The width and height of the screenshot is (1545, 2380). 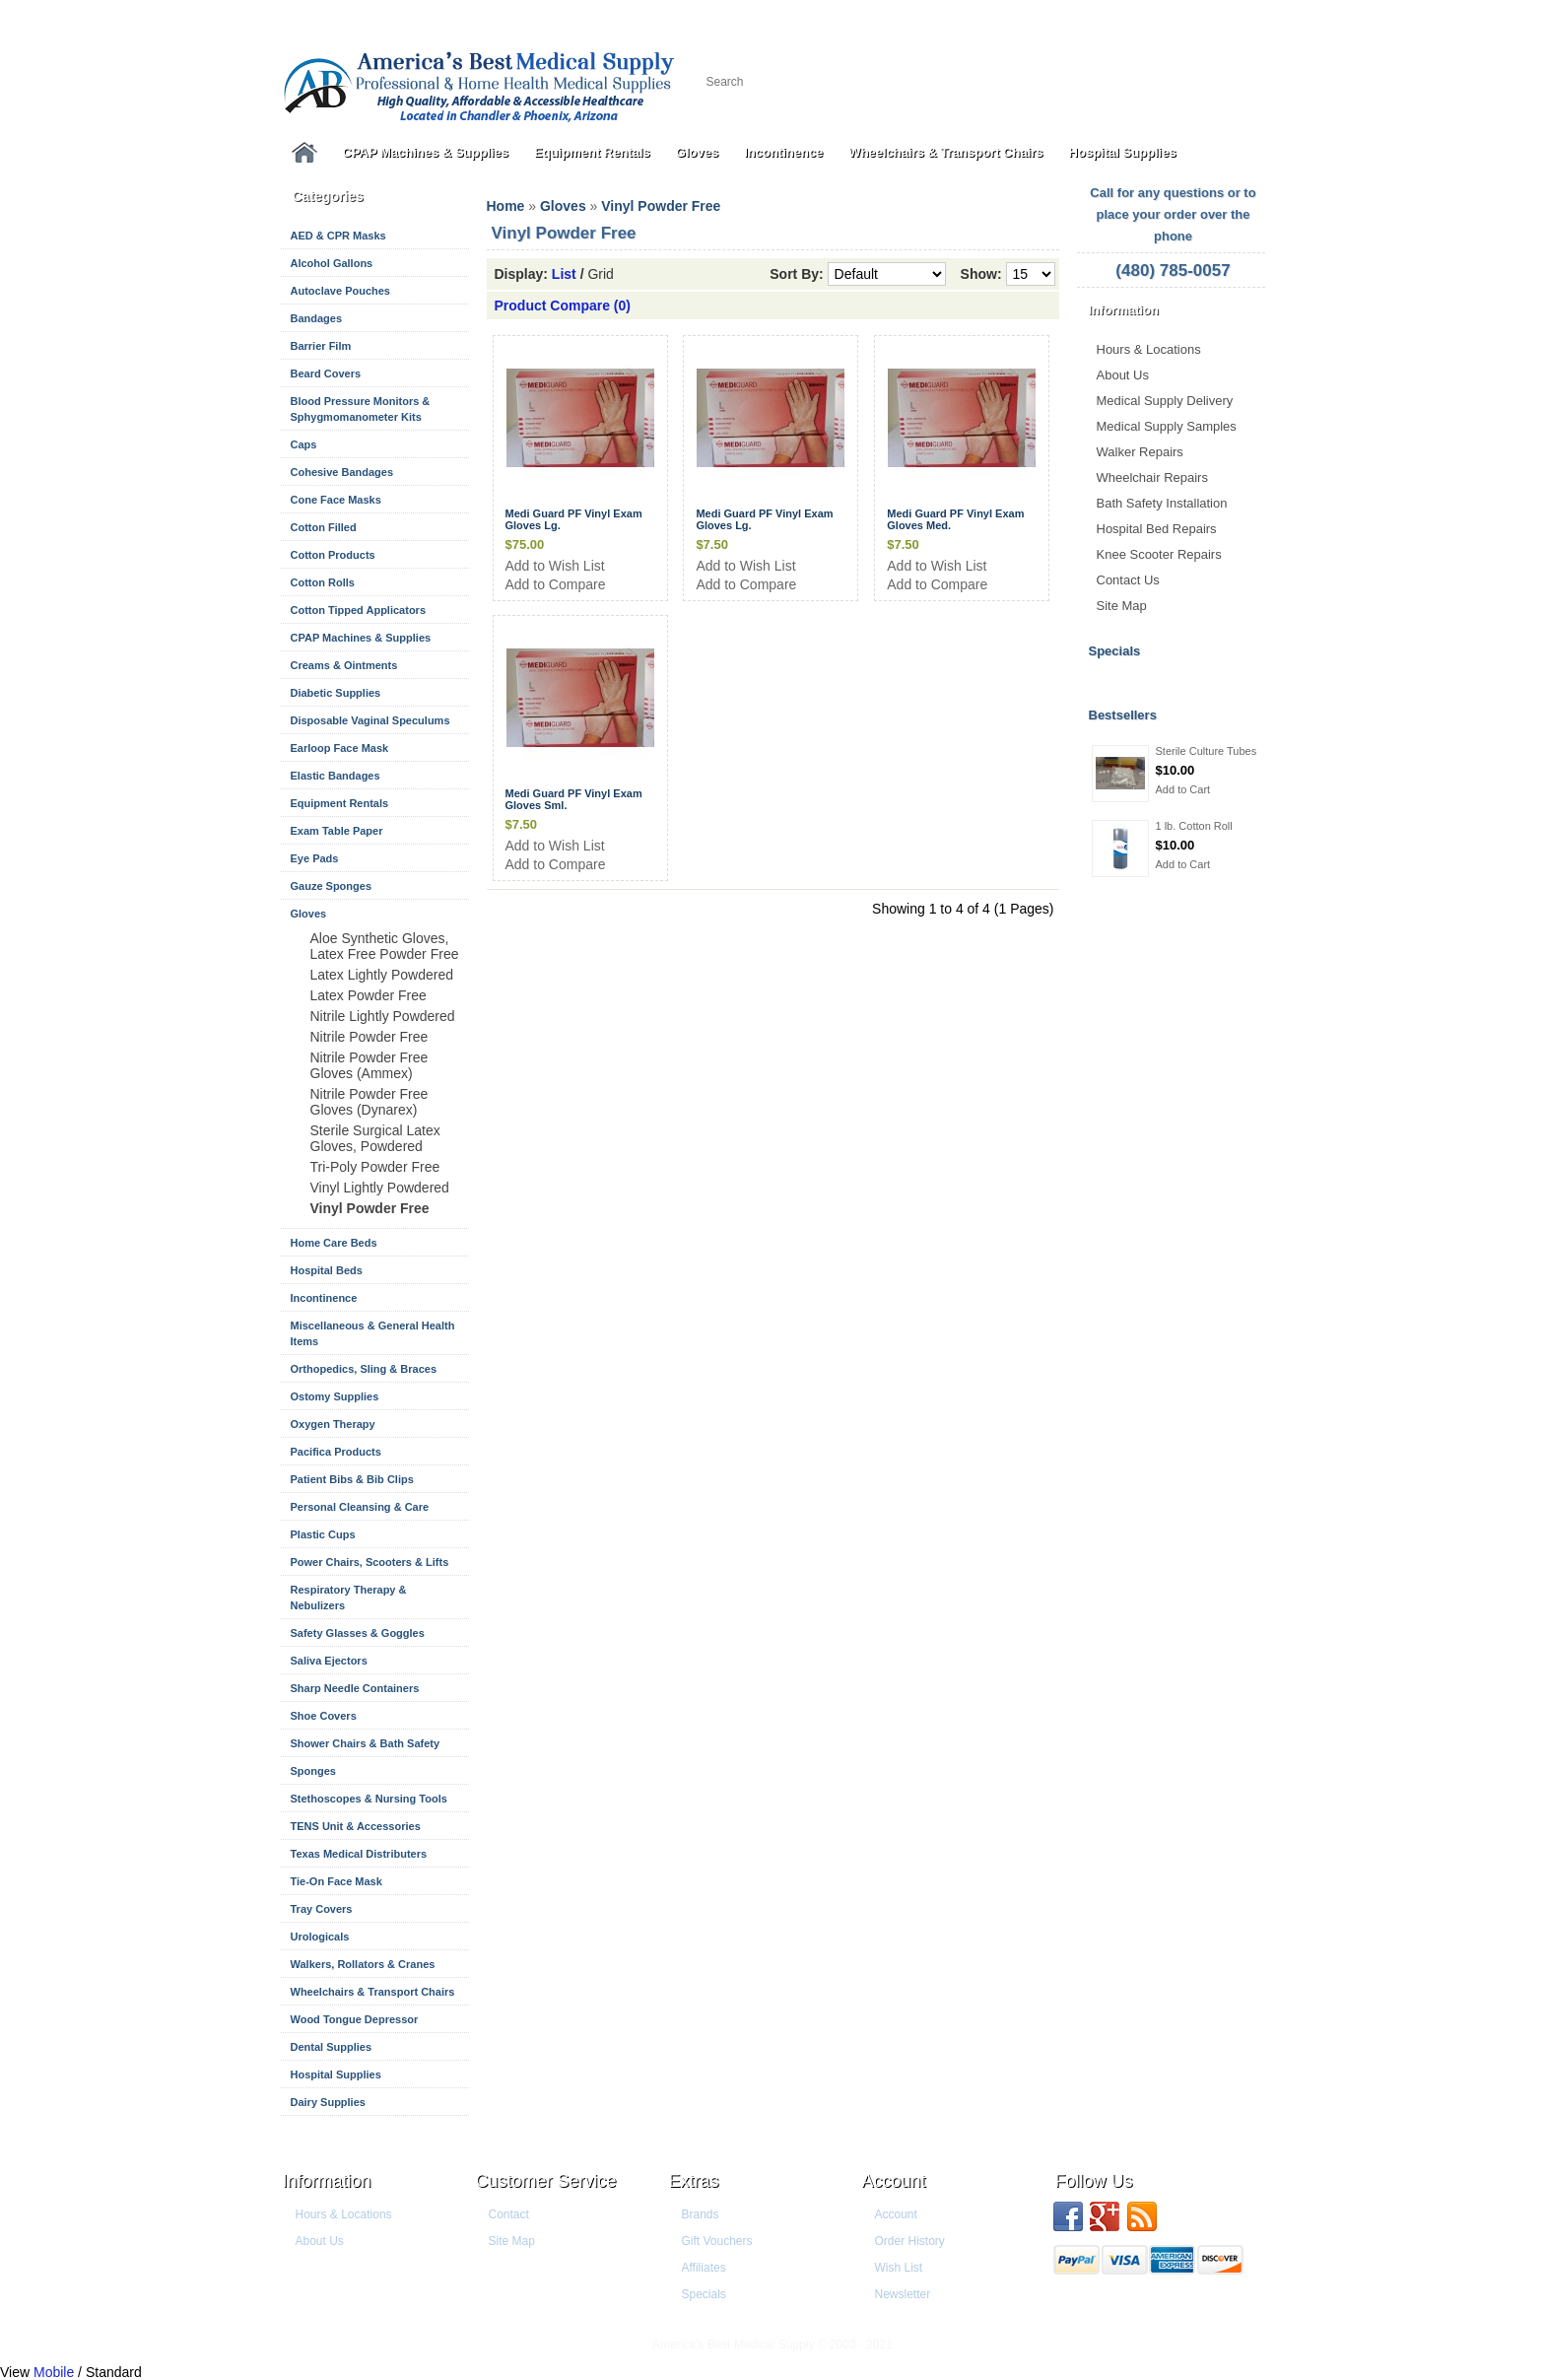 What do you see at coordinates (359, 610) in the screenshot?
I see `Cotton Tipped Applicators` at bounding box center [359, 610].